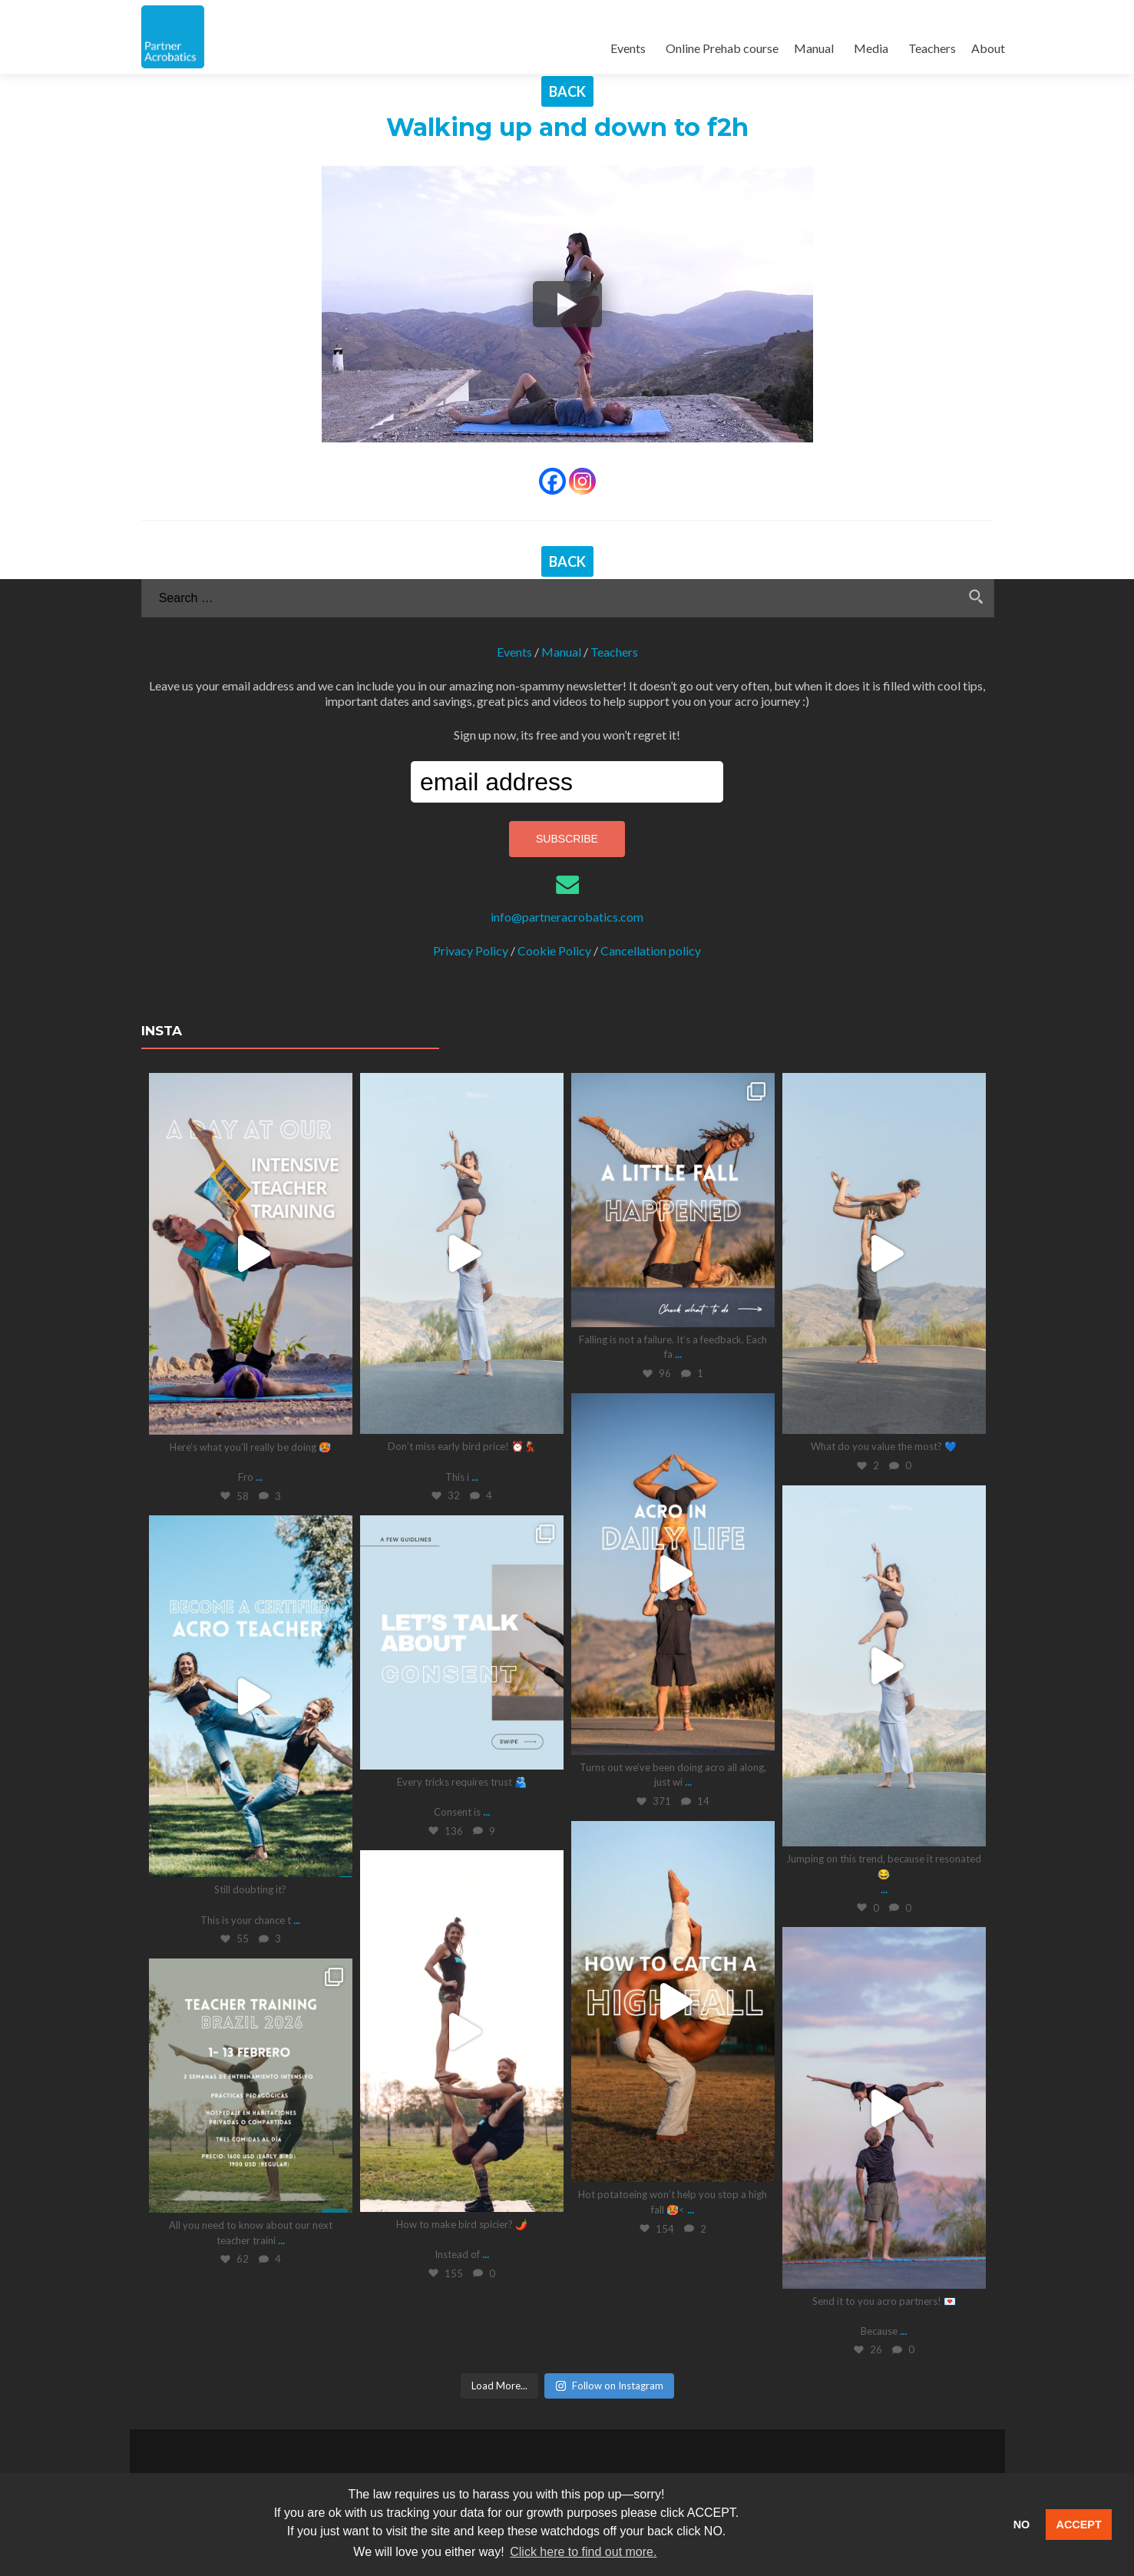 The height and width of the screenshot is (2576, 1134). Describe the element at coordinates (1079, 2524) in the screenshot. I see `ACCEPT [button]` at that location.